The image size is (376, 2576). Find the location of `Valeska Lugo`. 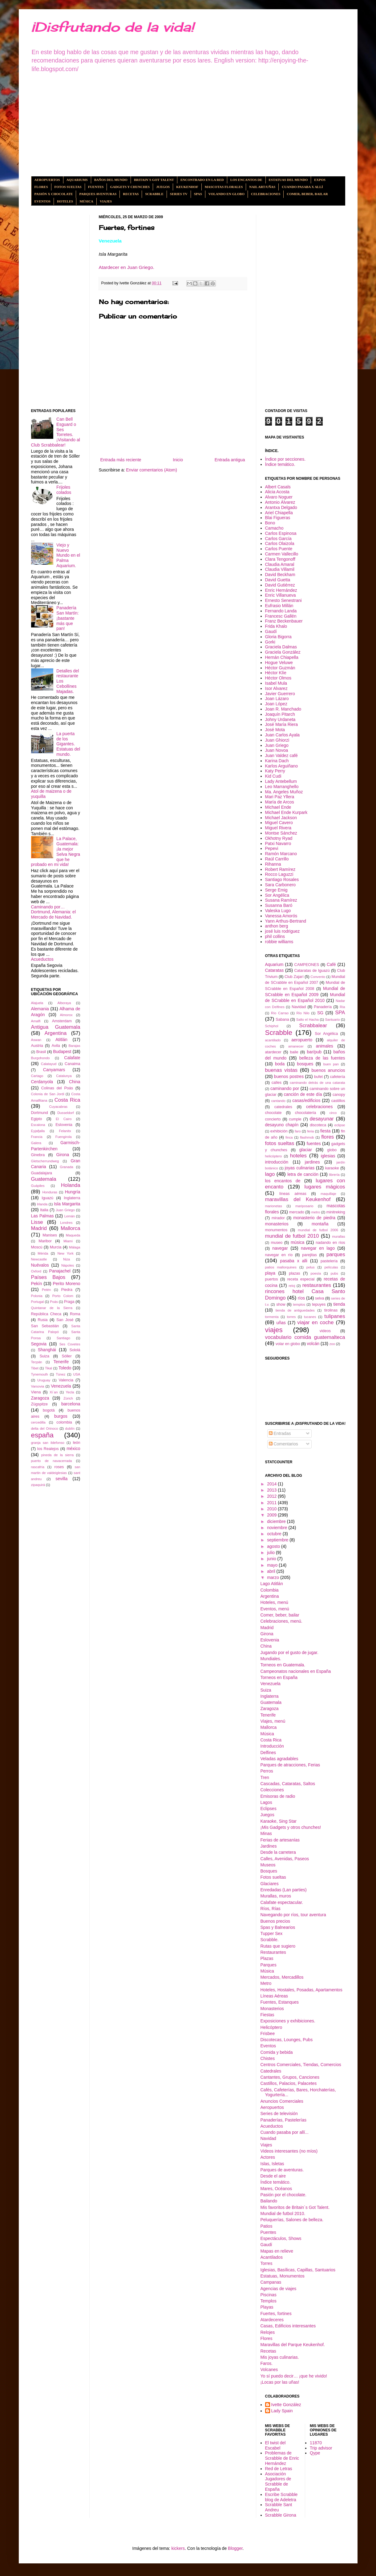

Valeska Lugo is located at coordinates (278, 910).